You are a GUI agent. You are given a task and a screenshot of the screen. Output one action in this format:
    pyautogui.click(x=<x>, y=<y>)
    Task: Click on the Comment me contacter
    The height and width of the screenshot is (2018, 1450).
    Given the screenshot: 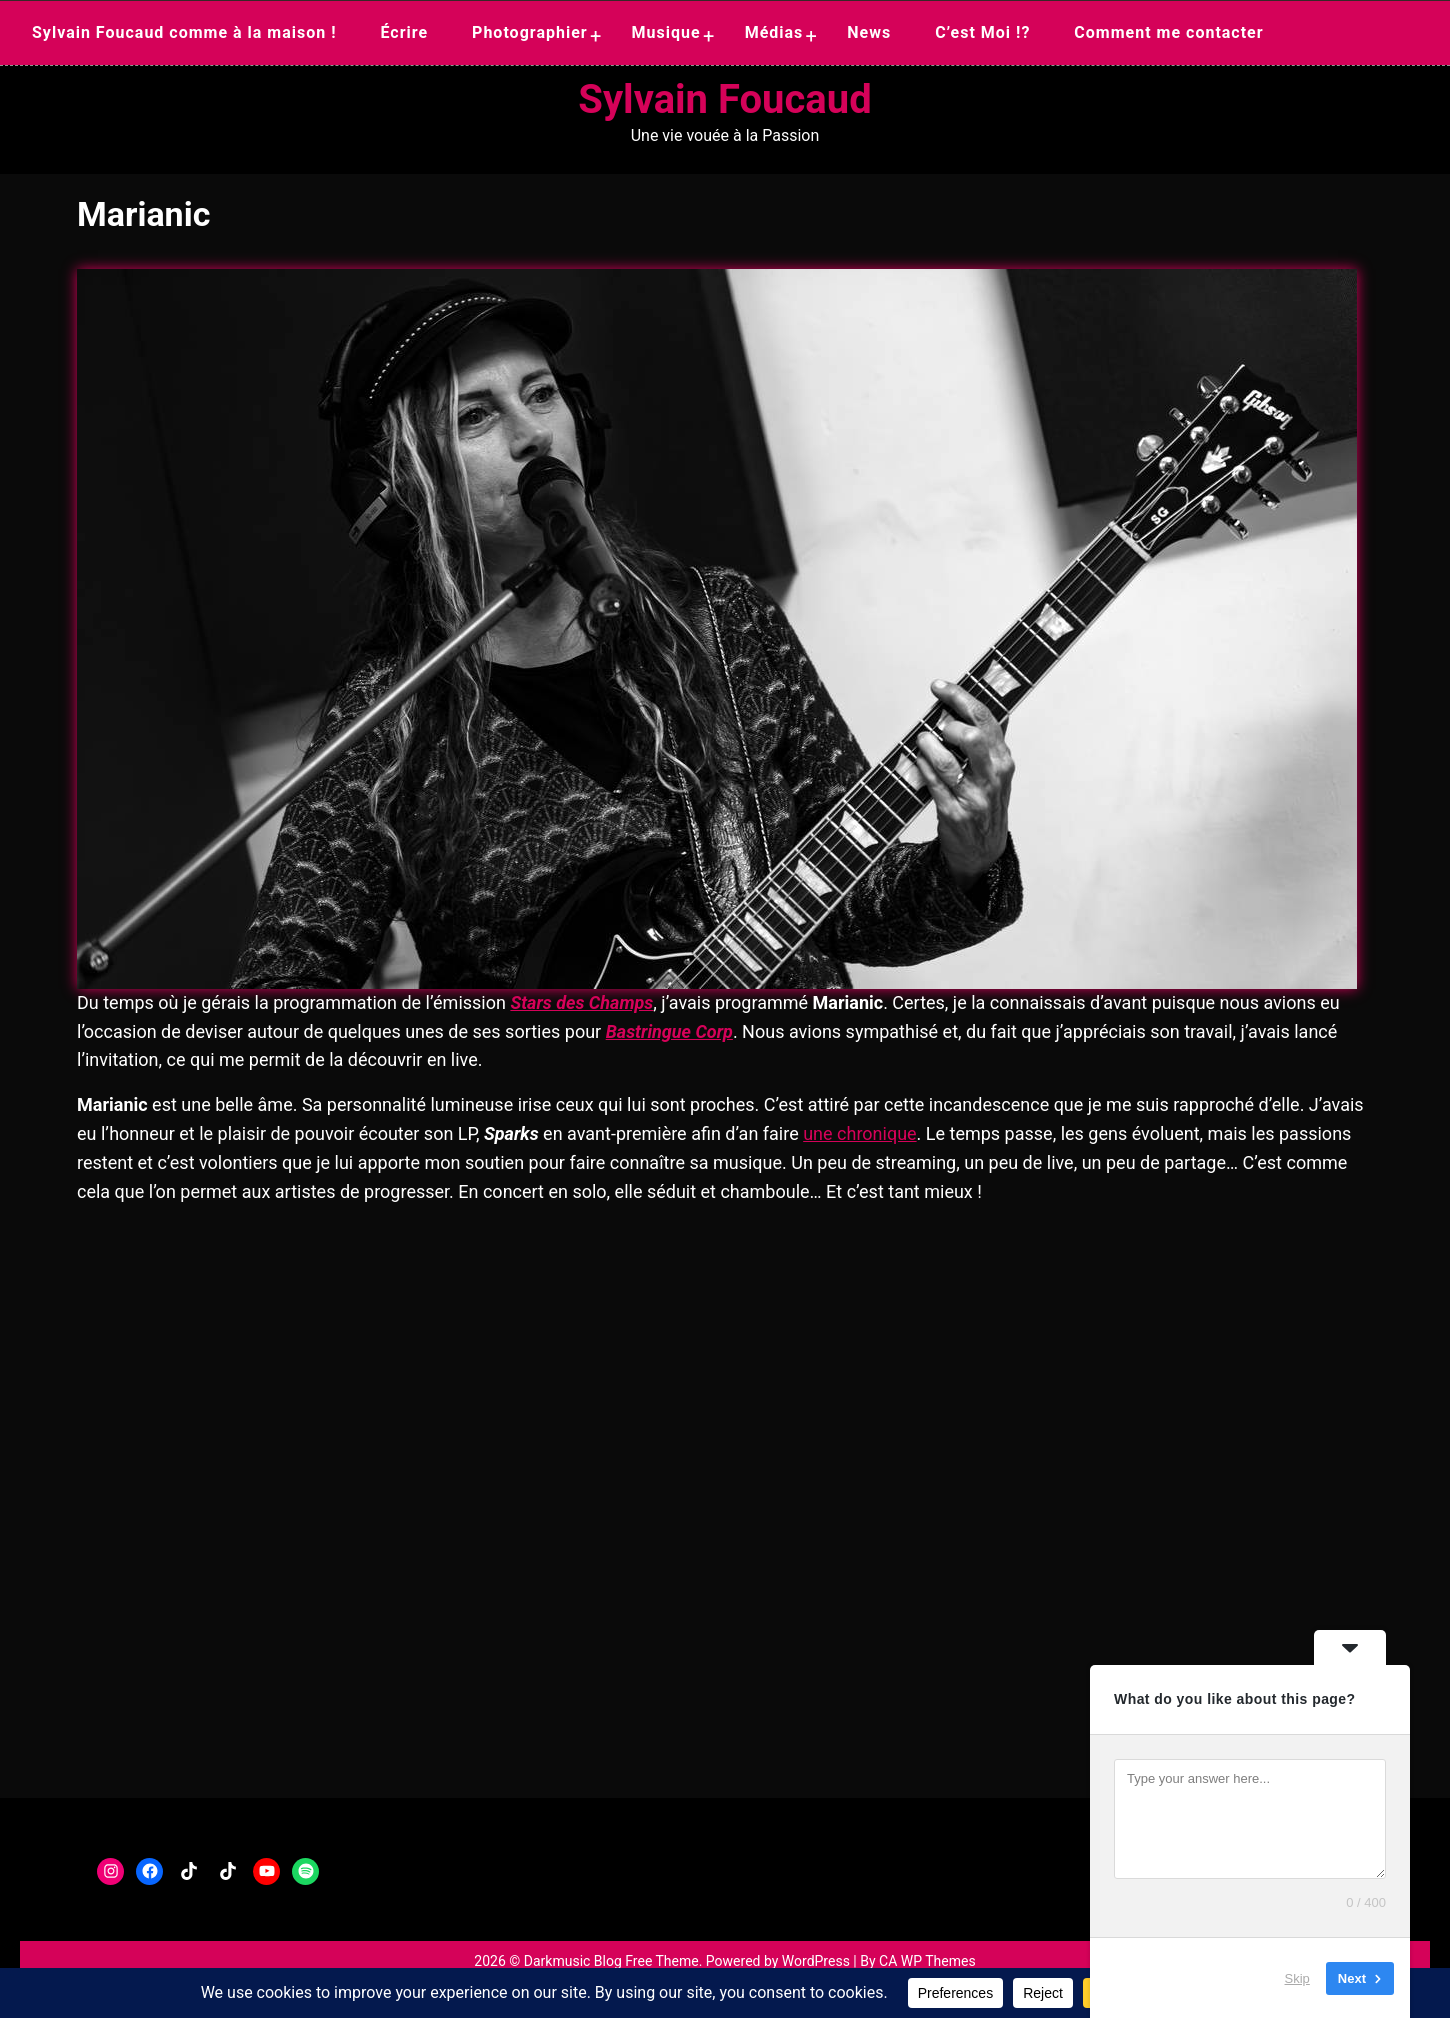 What is the action you would take?
    pyautogui.click(x=1168, y=32)
    